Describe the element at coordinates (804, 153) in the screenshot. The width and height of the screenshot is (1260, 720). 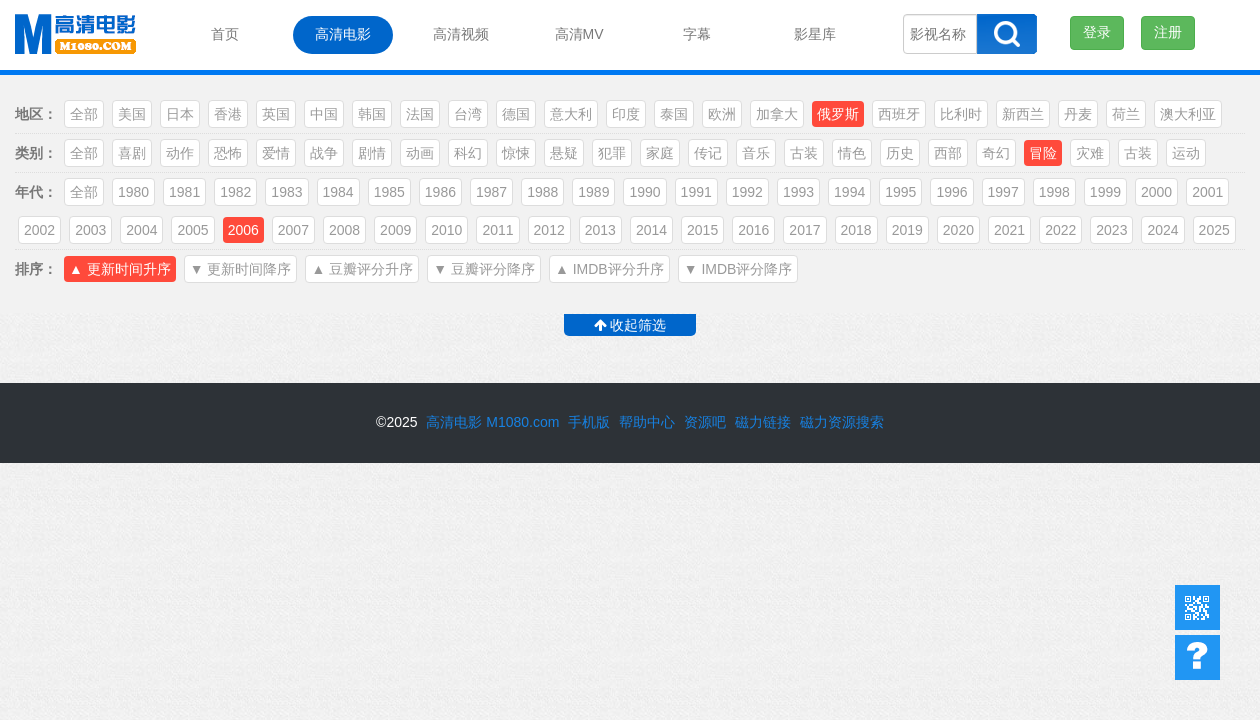
I see `古装` at that location.